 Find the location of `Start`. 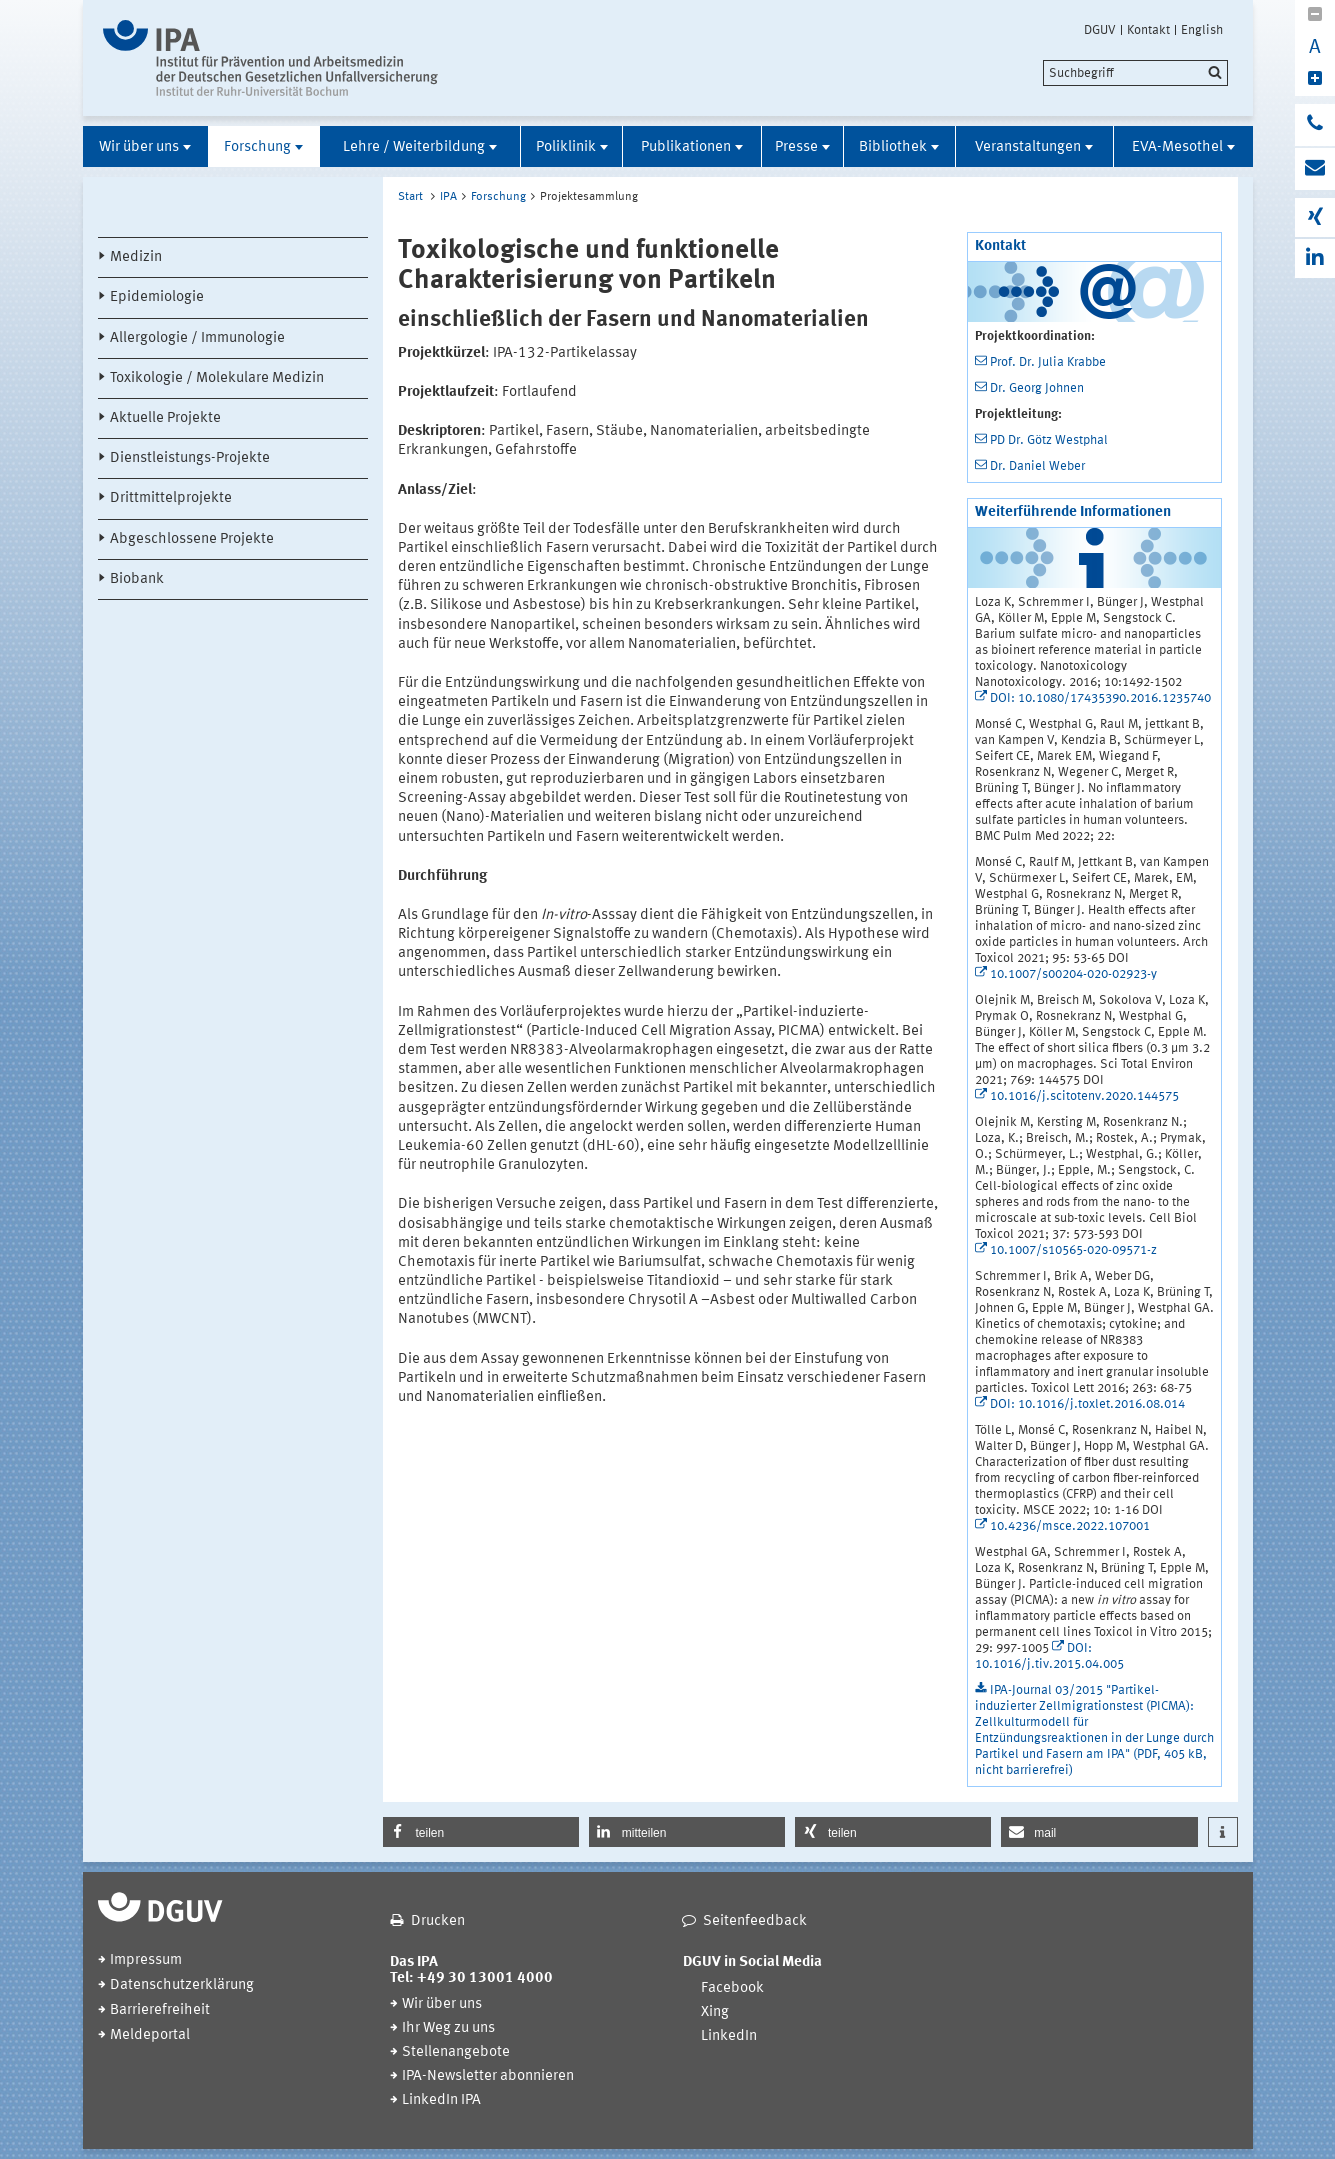

Start is located at coordinates (410, 197).